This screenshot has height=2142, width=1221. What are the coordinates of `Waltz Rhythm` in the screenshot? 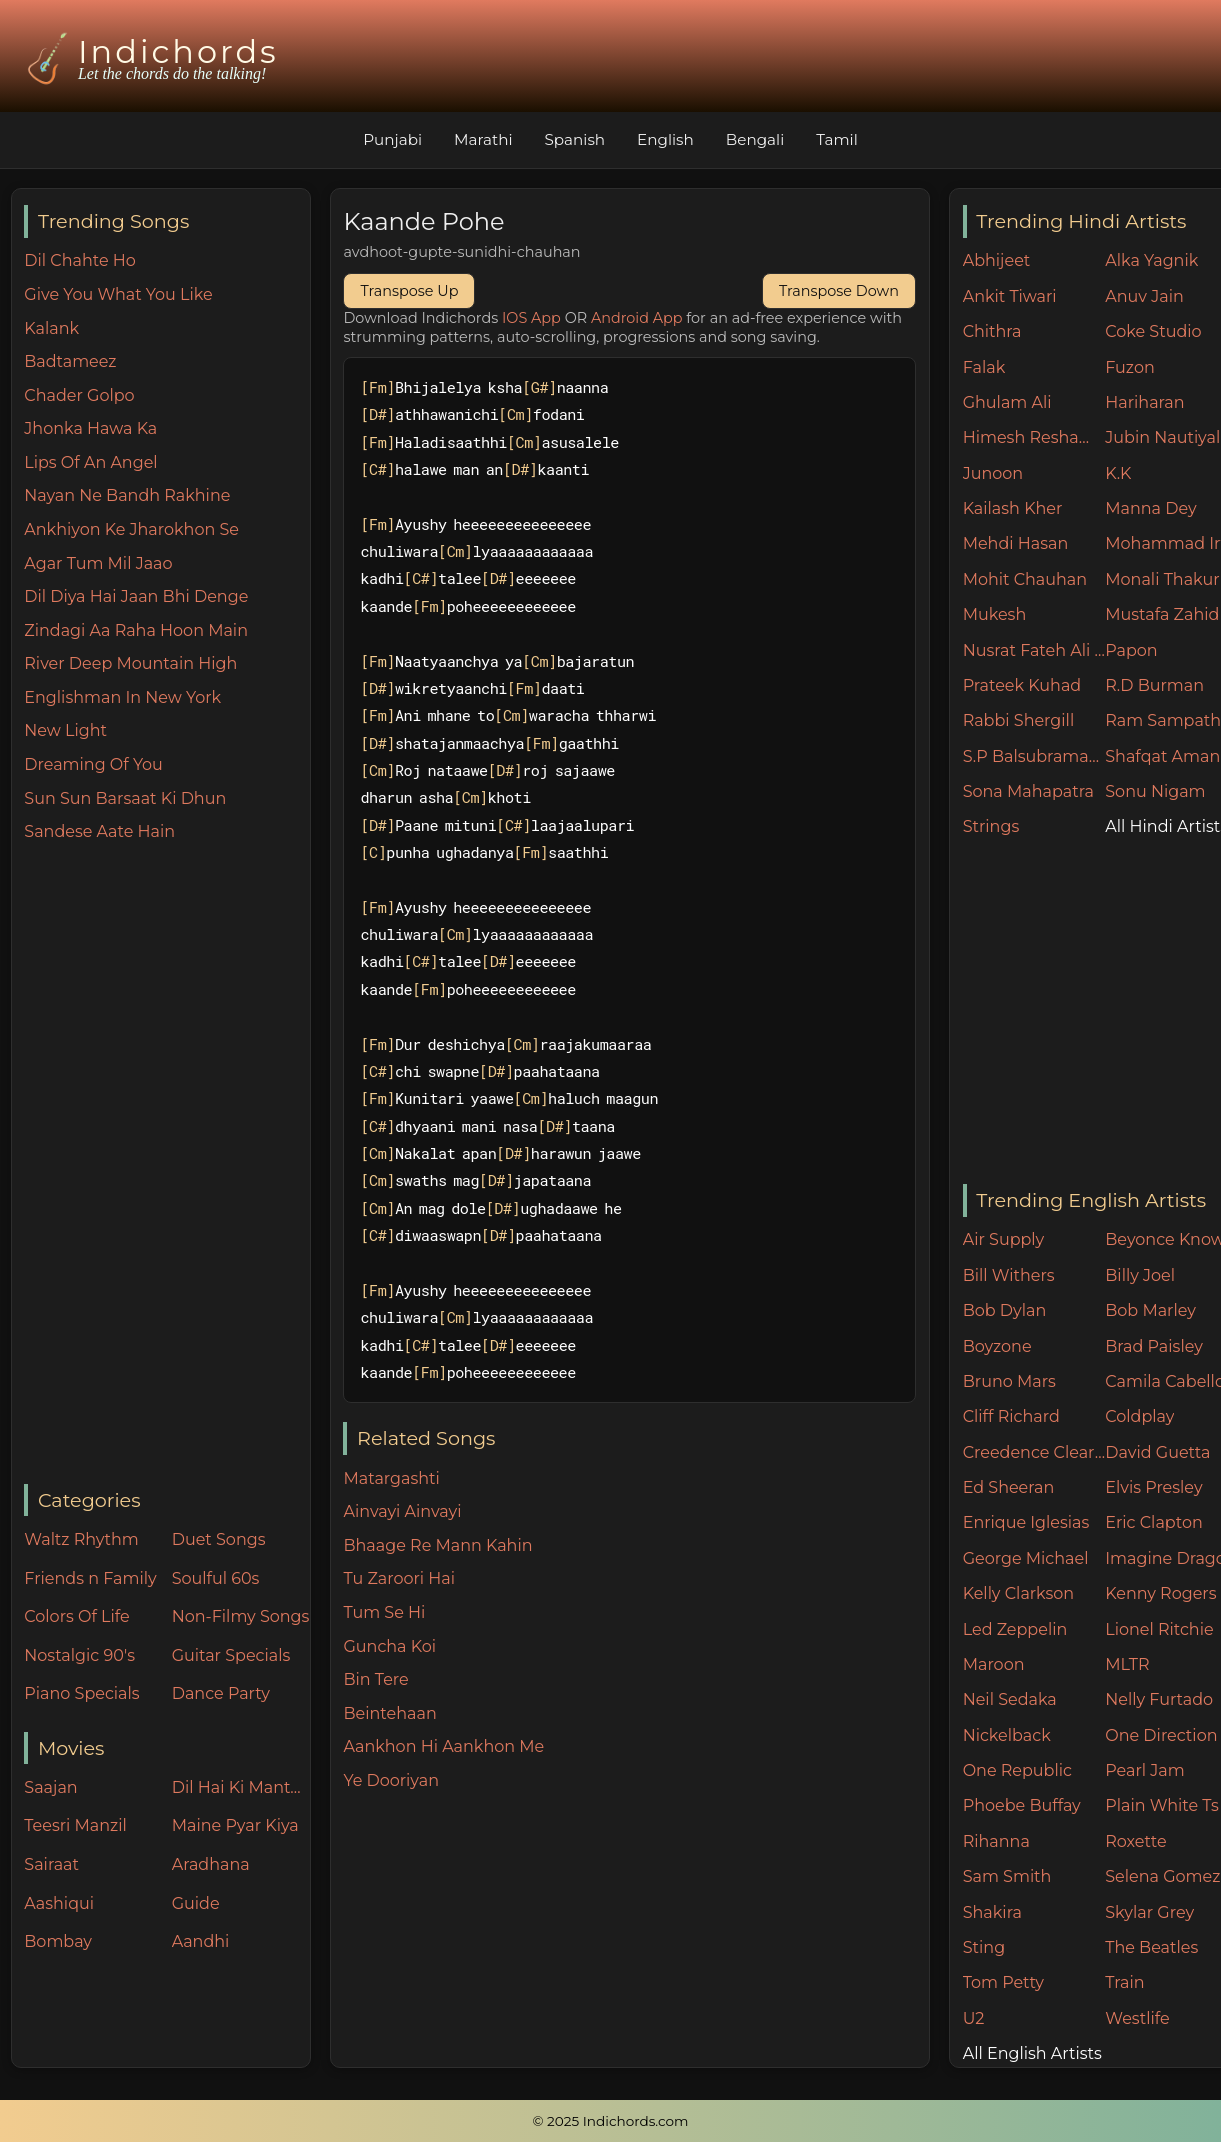 It's located at (81, 1539).